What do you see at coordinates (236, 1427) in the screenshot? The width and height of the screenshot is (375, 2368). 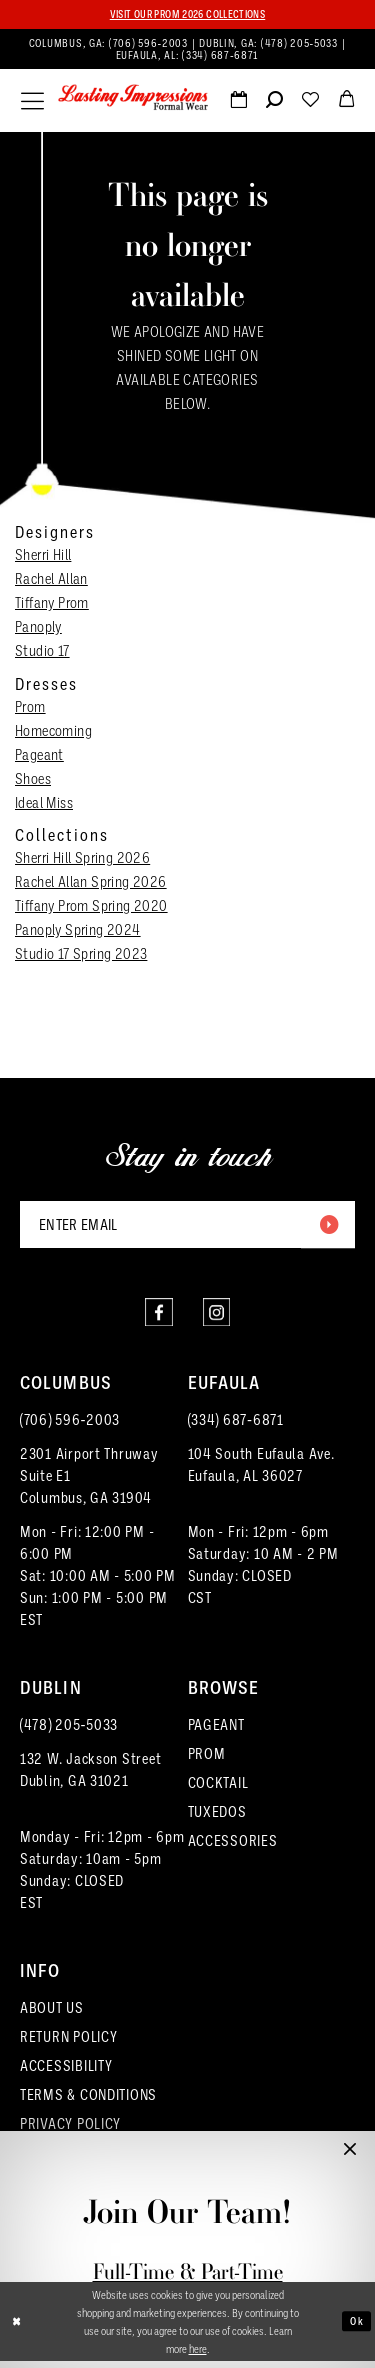 I see `(334) 687‑6871` at bounding box center [236, 1427].